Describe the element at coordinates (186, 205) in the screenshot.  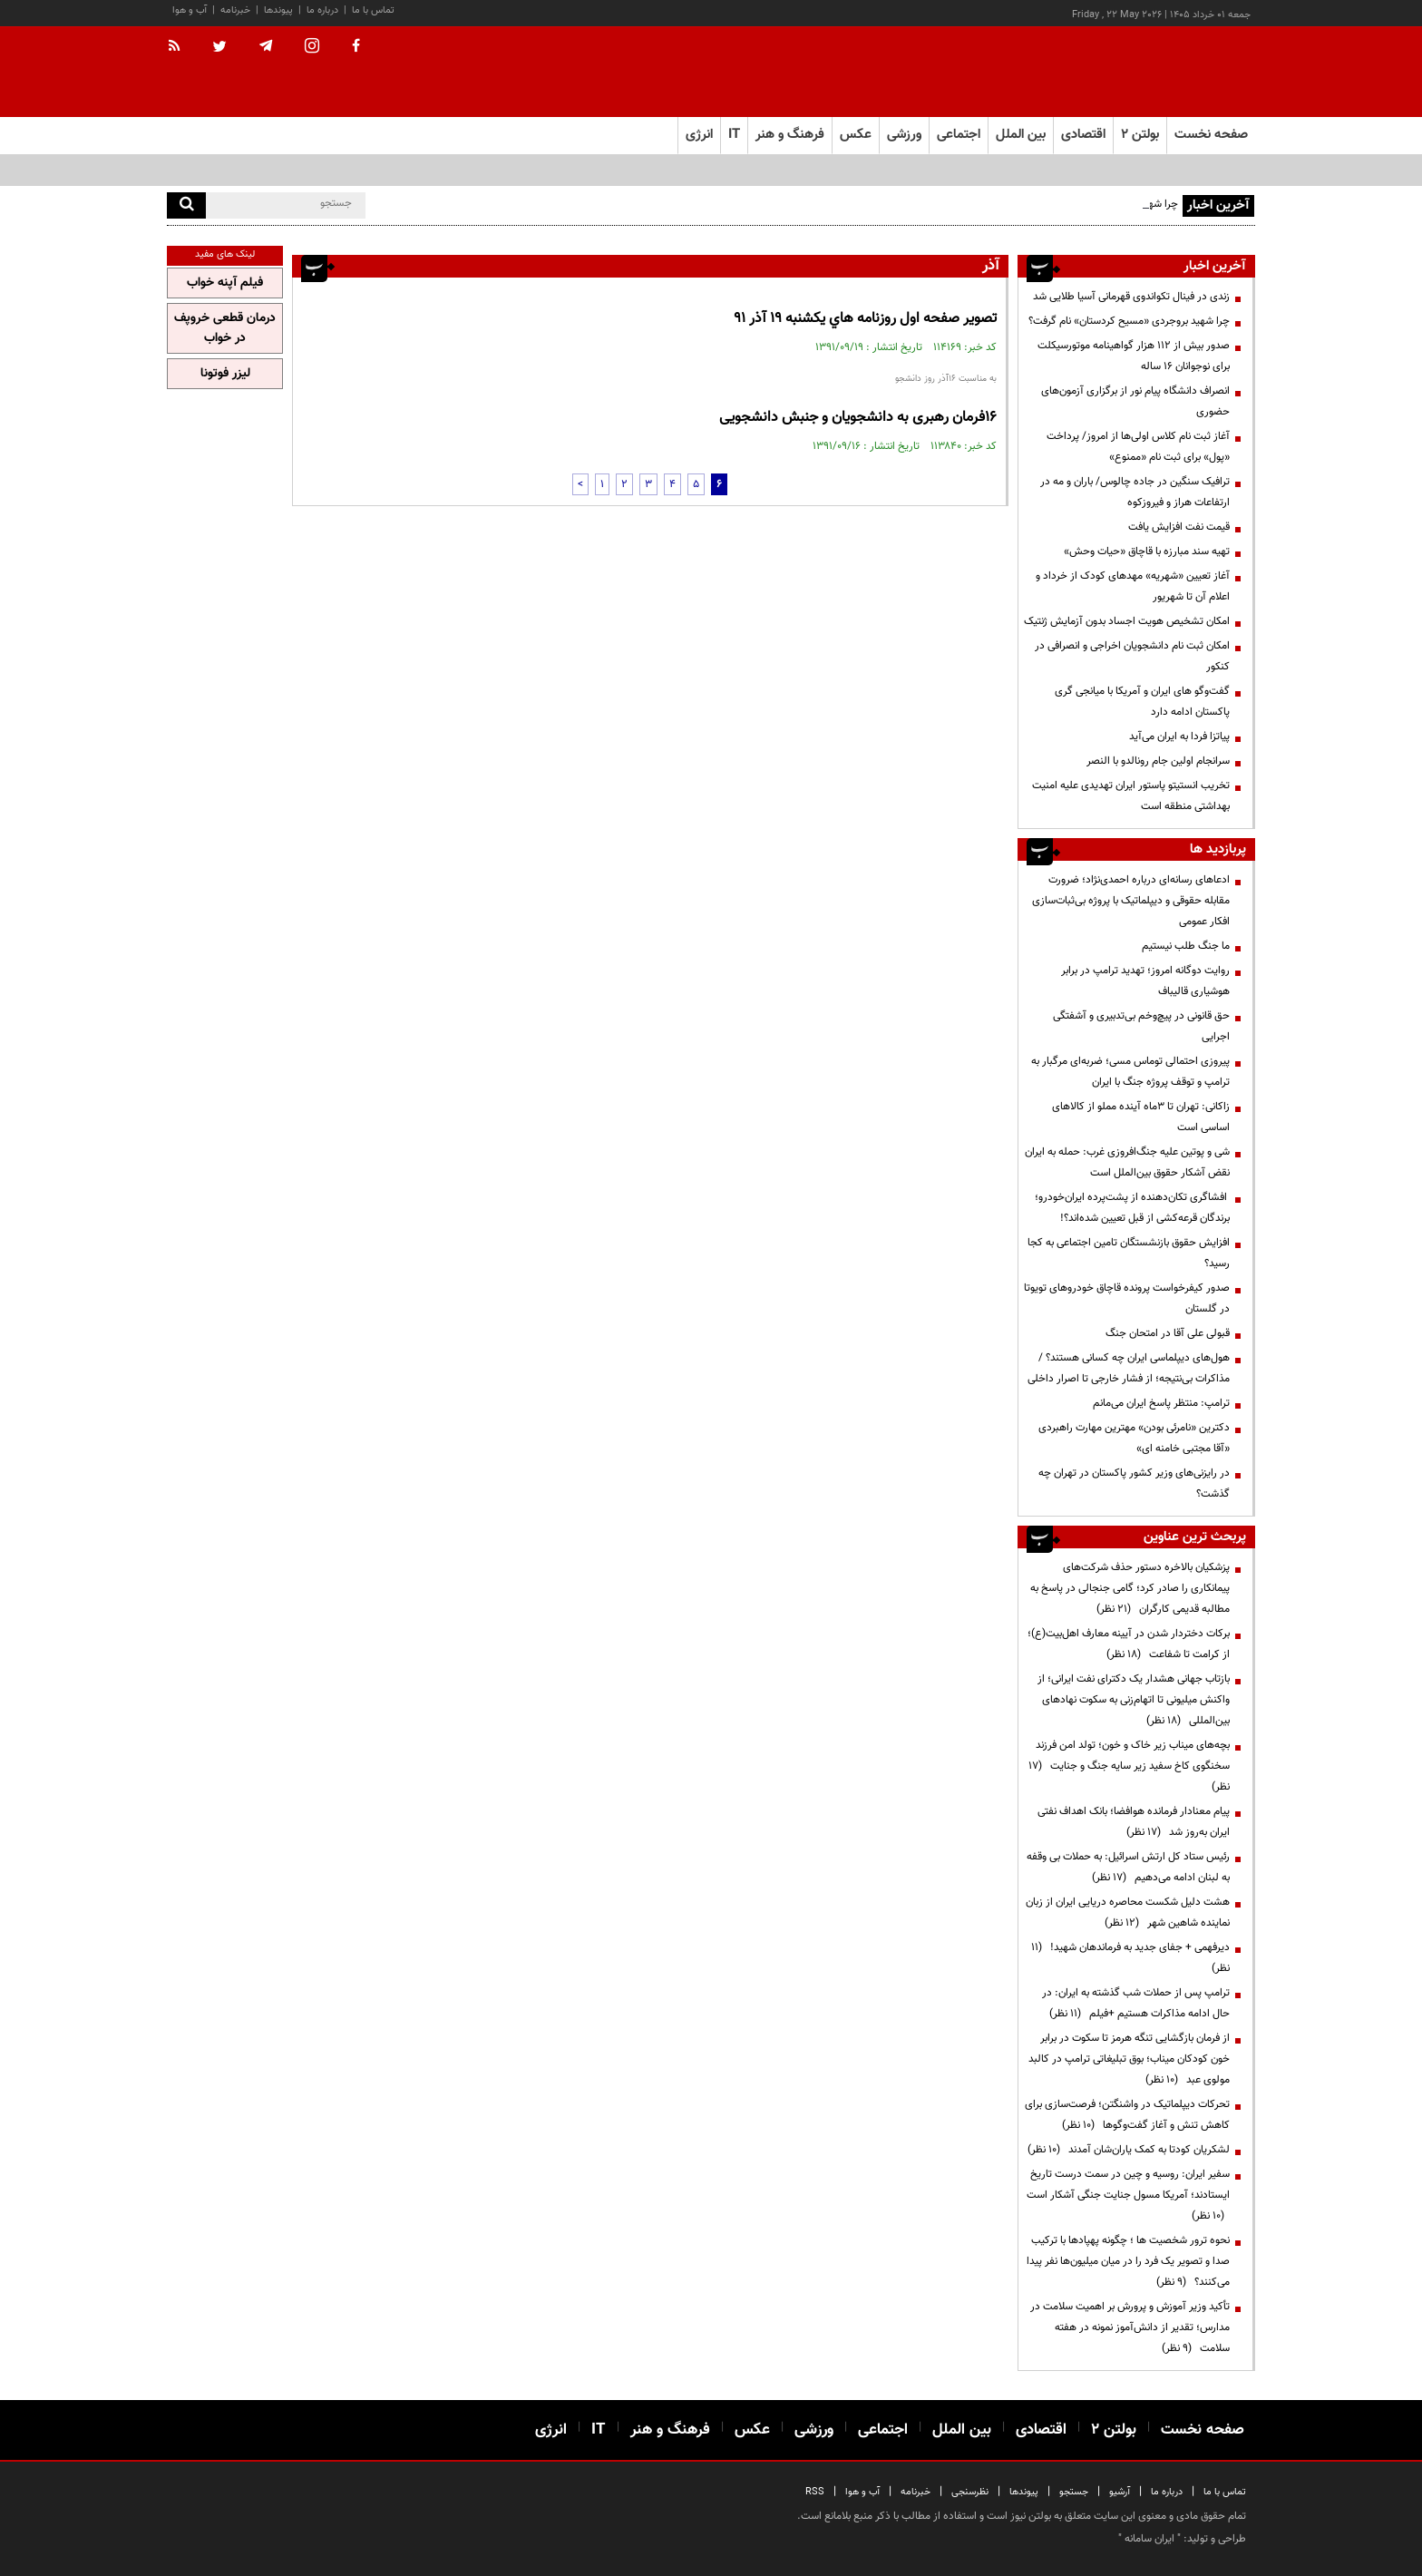
I see `[search]` at that location.